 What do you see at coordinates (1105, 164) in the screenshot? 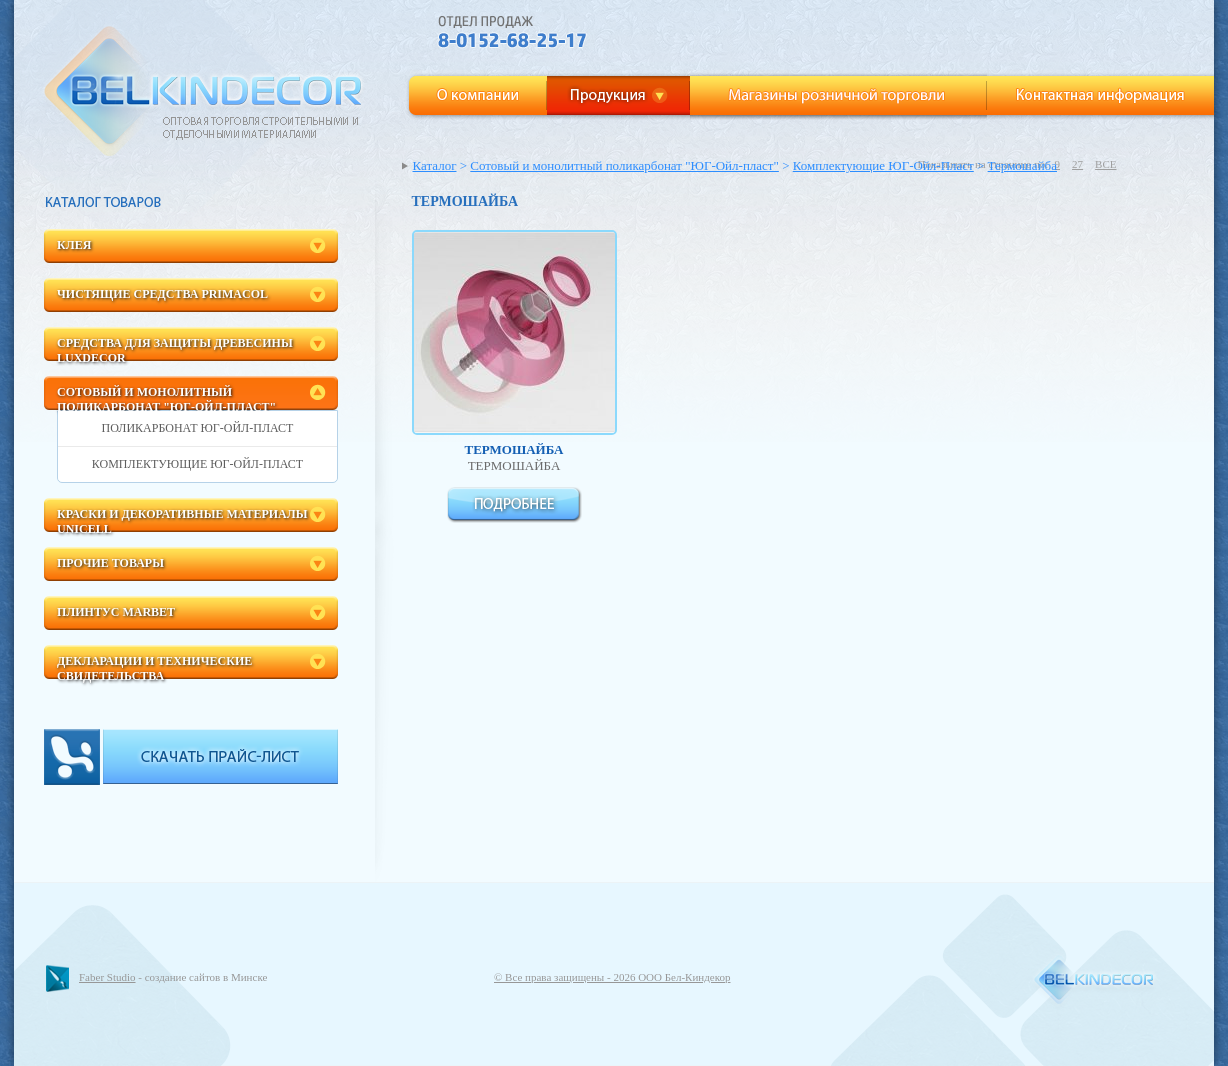
I see `ВСЕ` at bounding box center [1105, 164].